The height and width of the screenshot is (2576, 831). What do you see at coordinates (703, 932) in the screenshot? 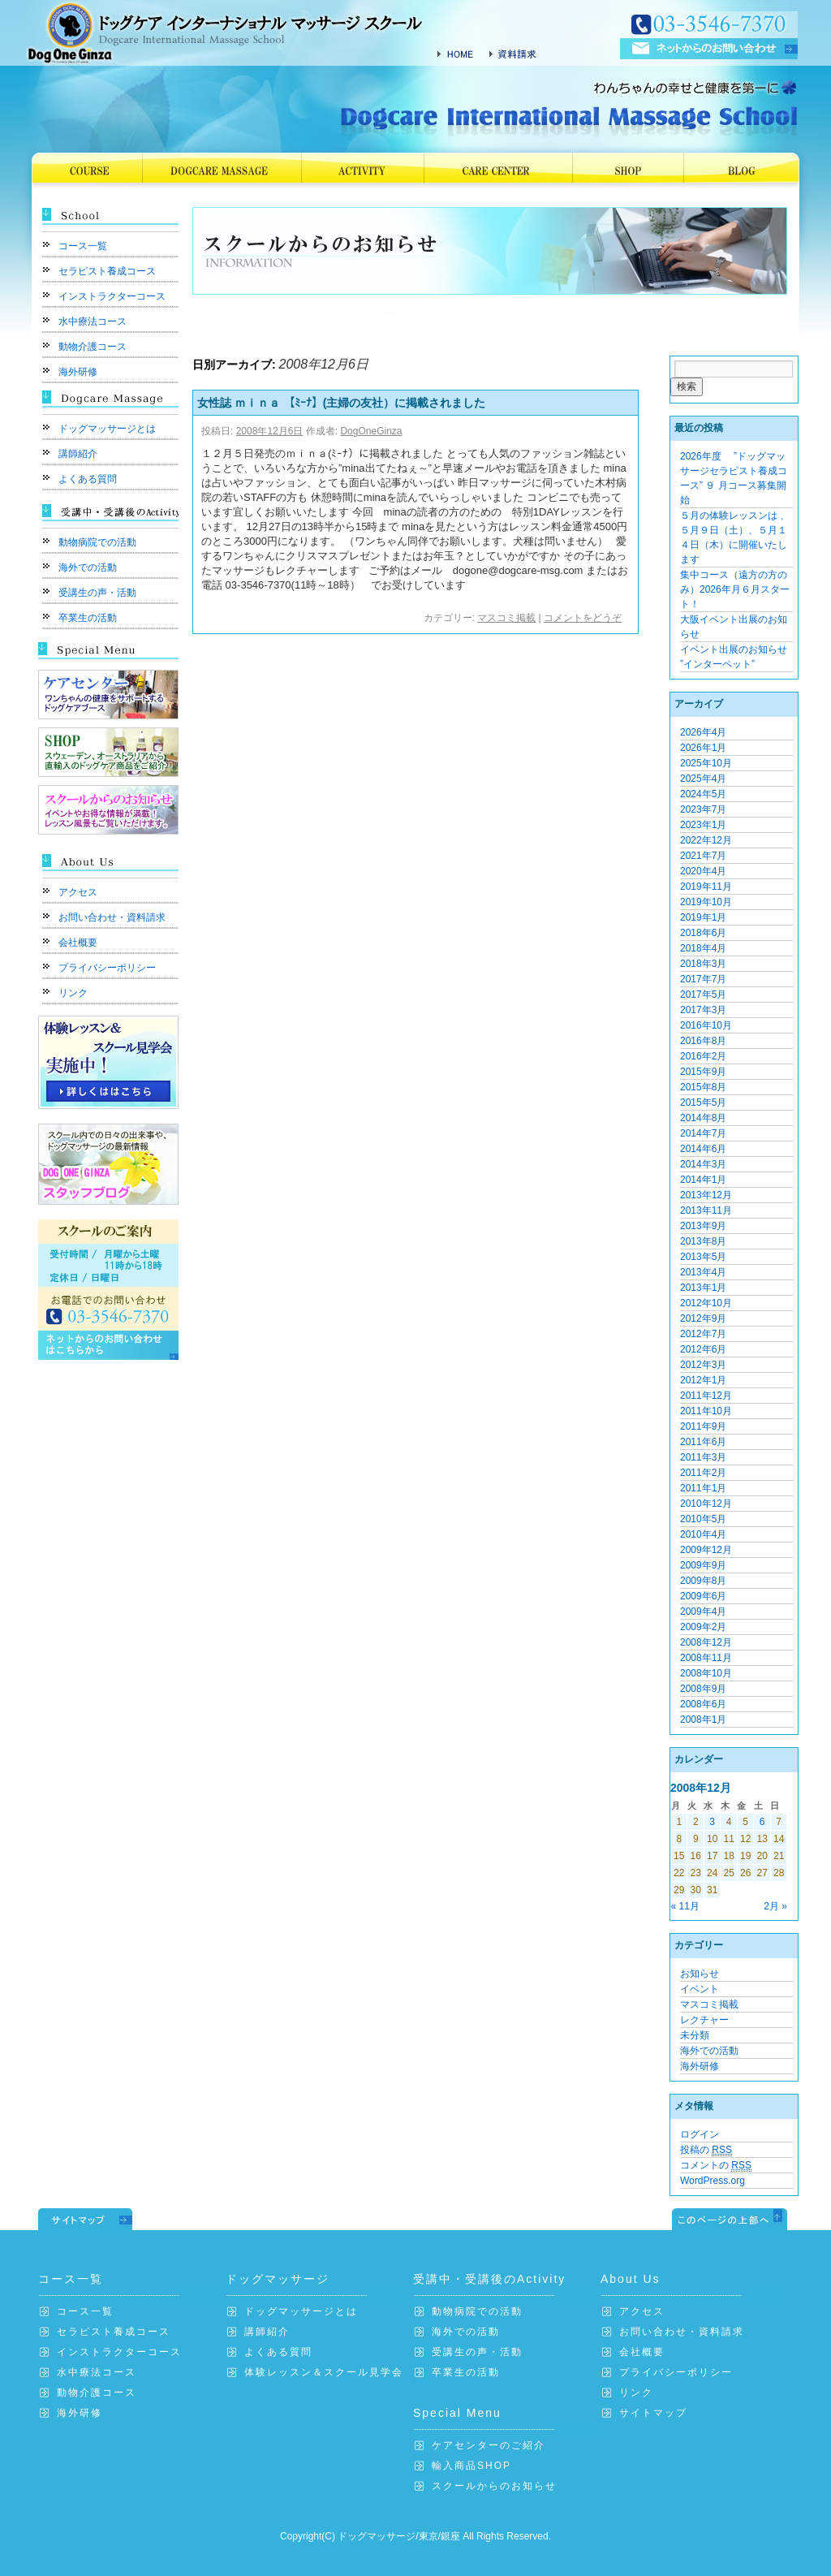
I see `2018年6月` at bounding box center [703, 932].